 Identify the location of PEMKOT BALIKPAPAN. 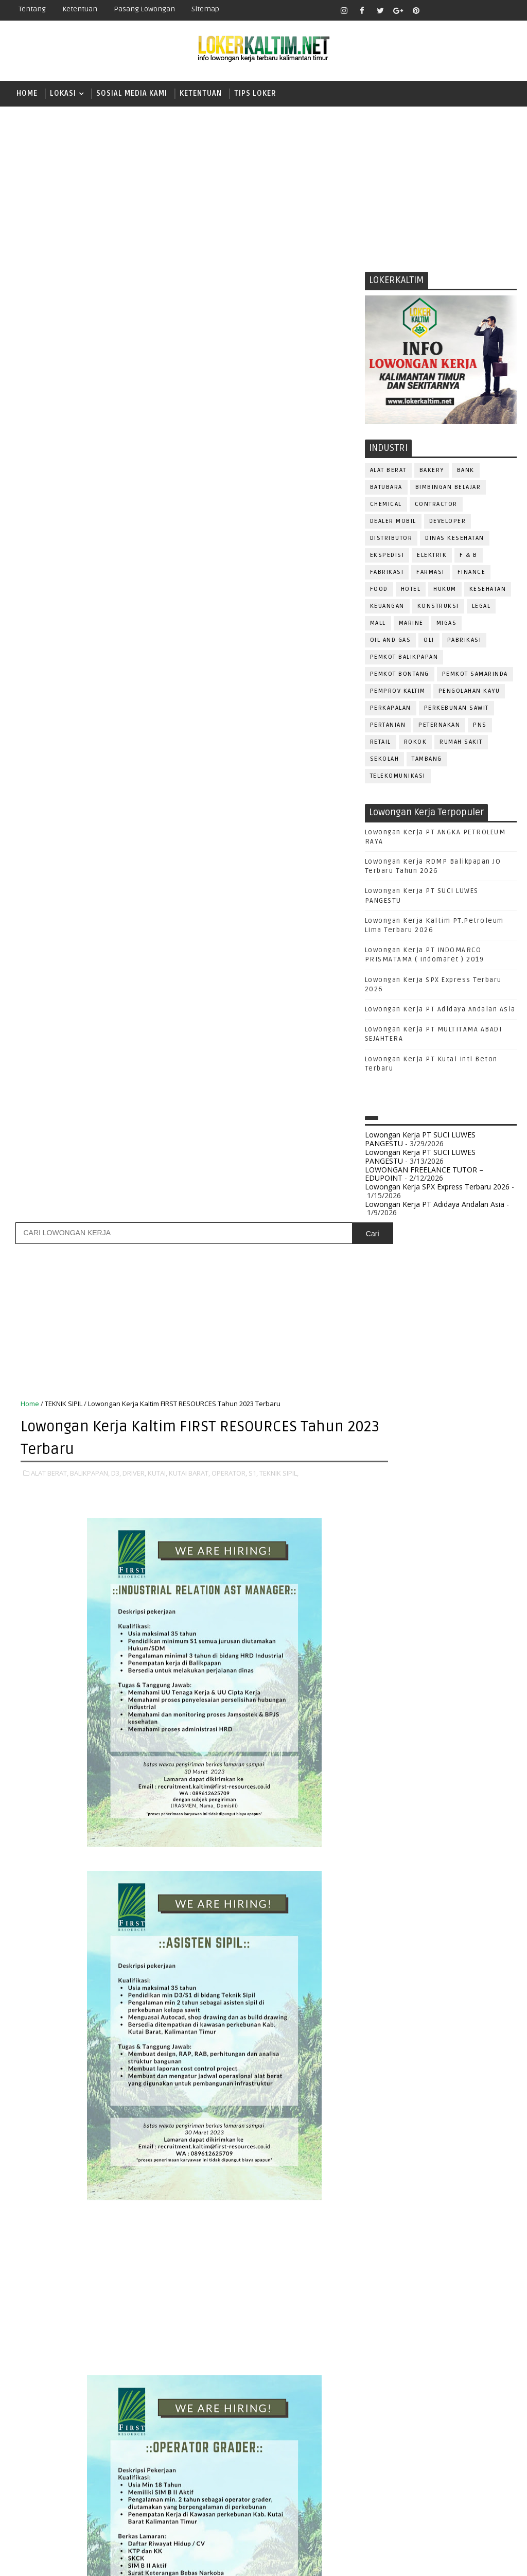
(404, 659).